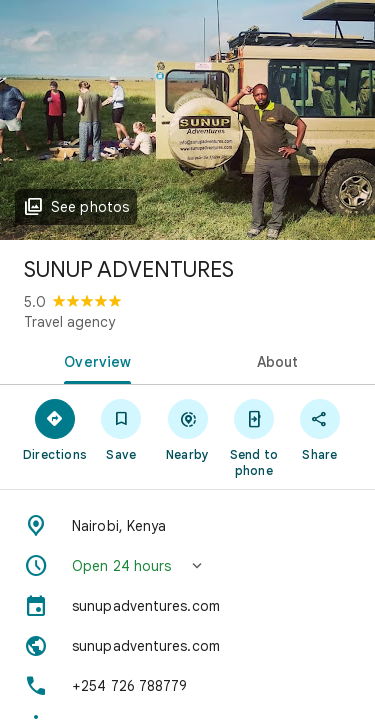  I want to click on [tab], so click(94, 360).